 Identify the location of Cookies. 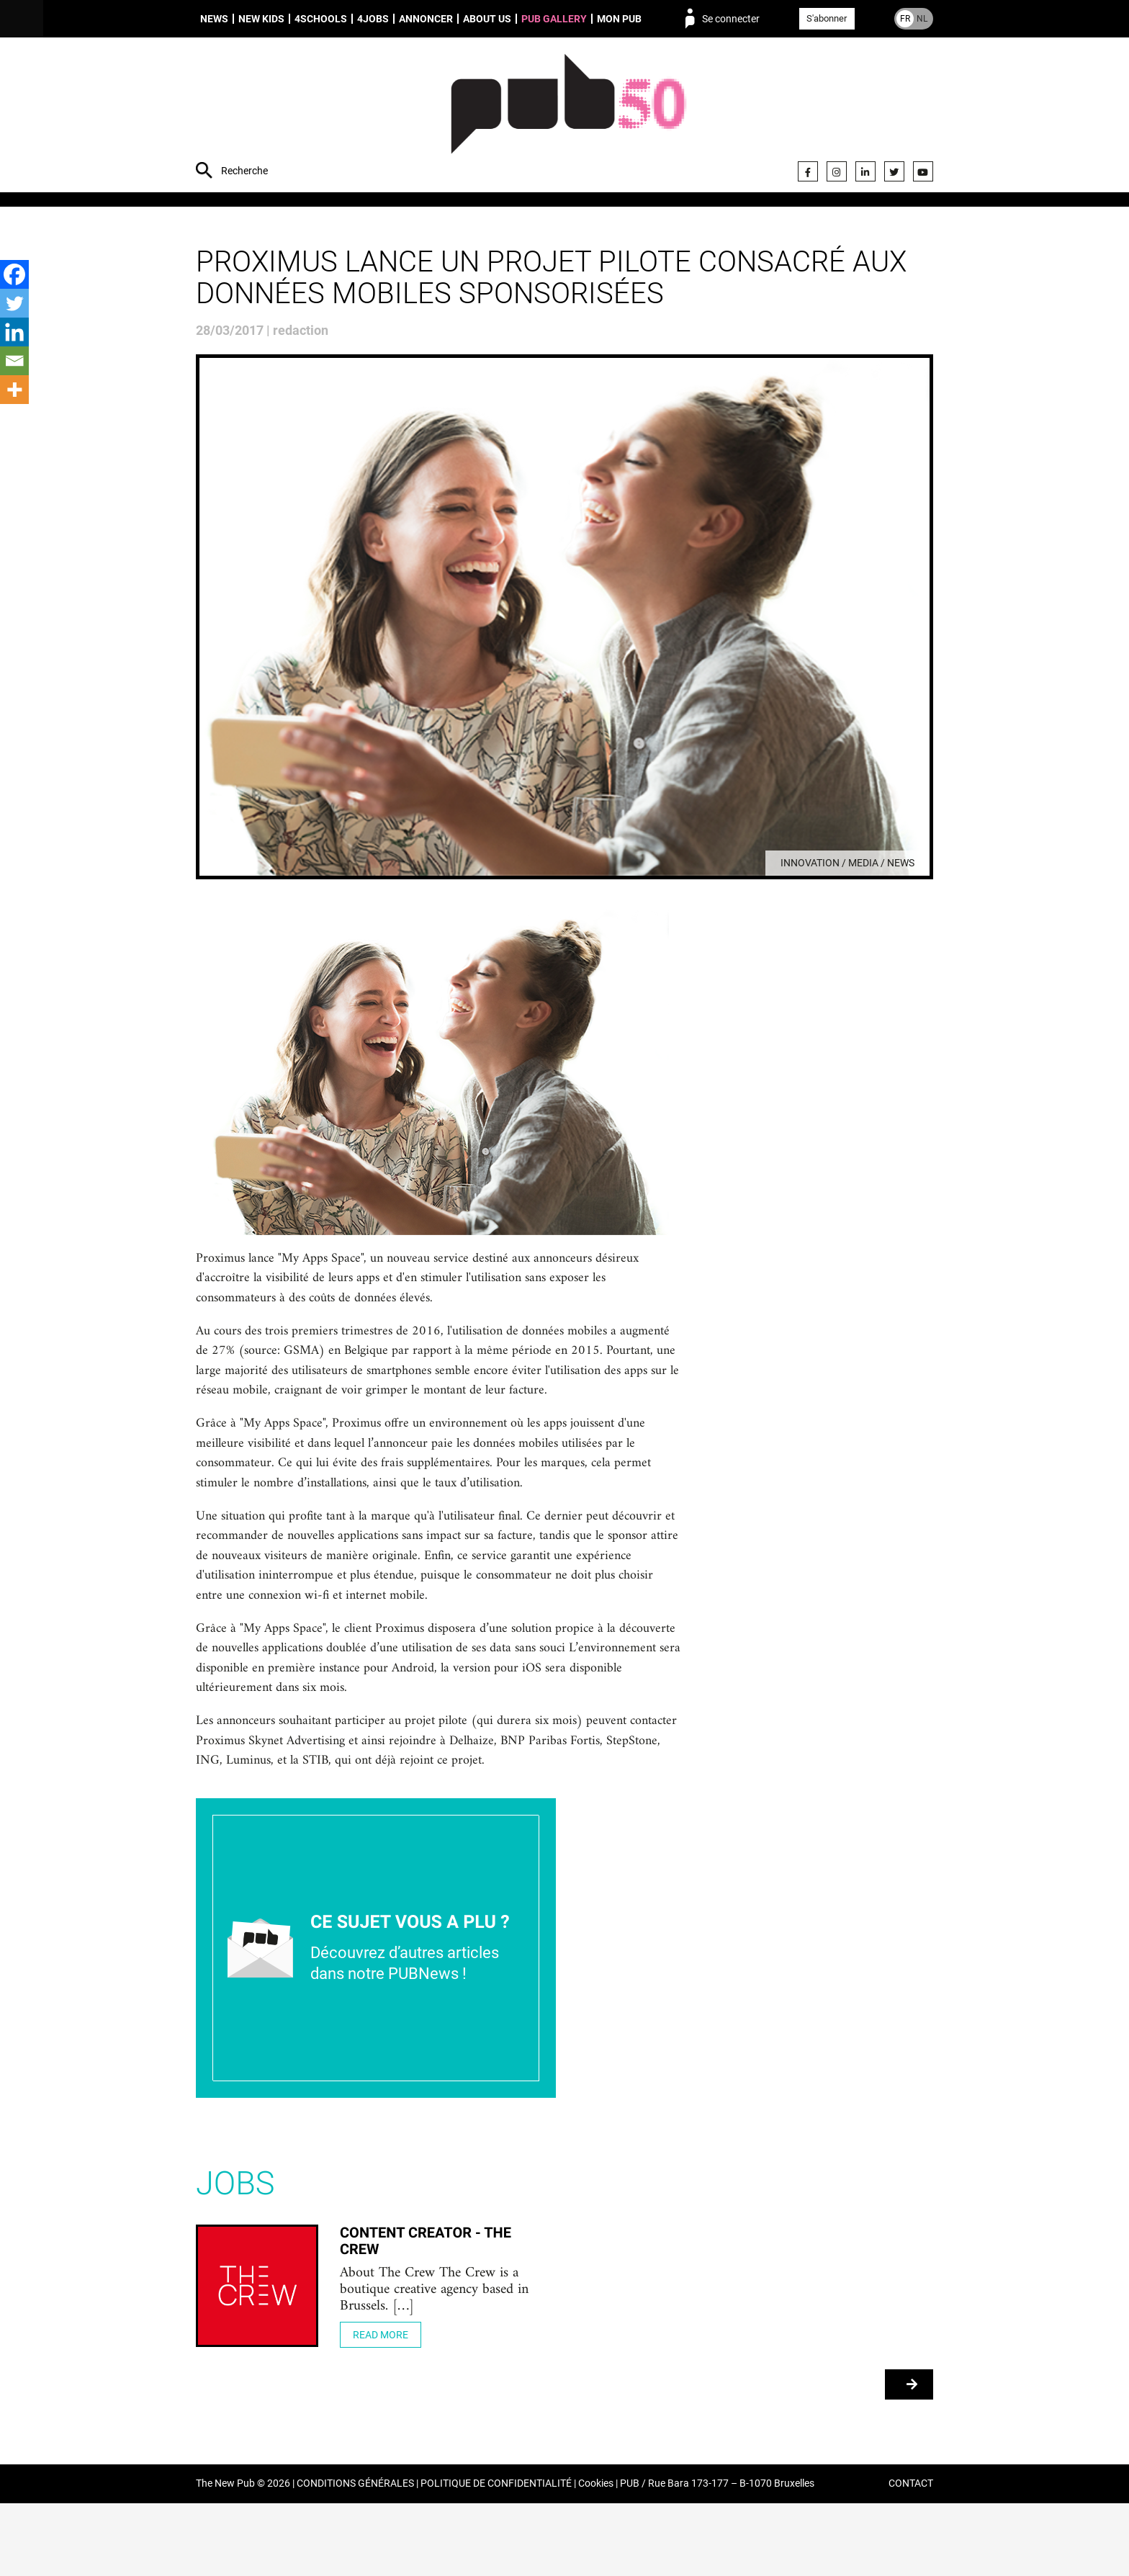
(595, 2557).